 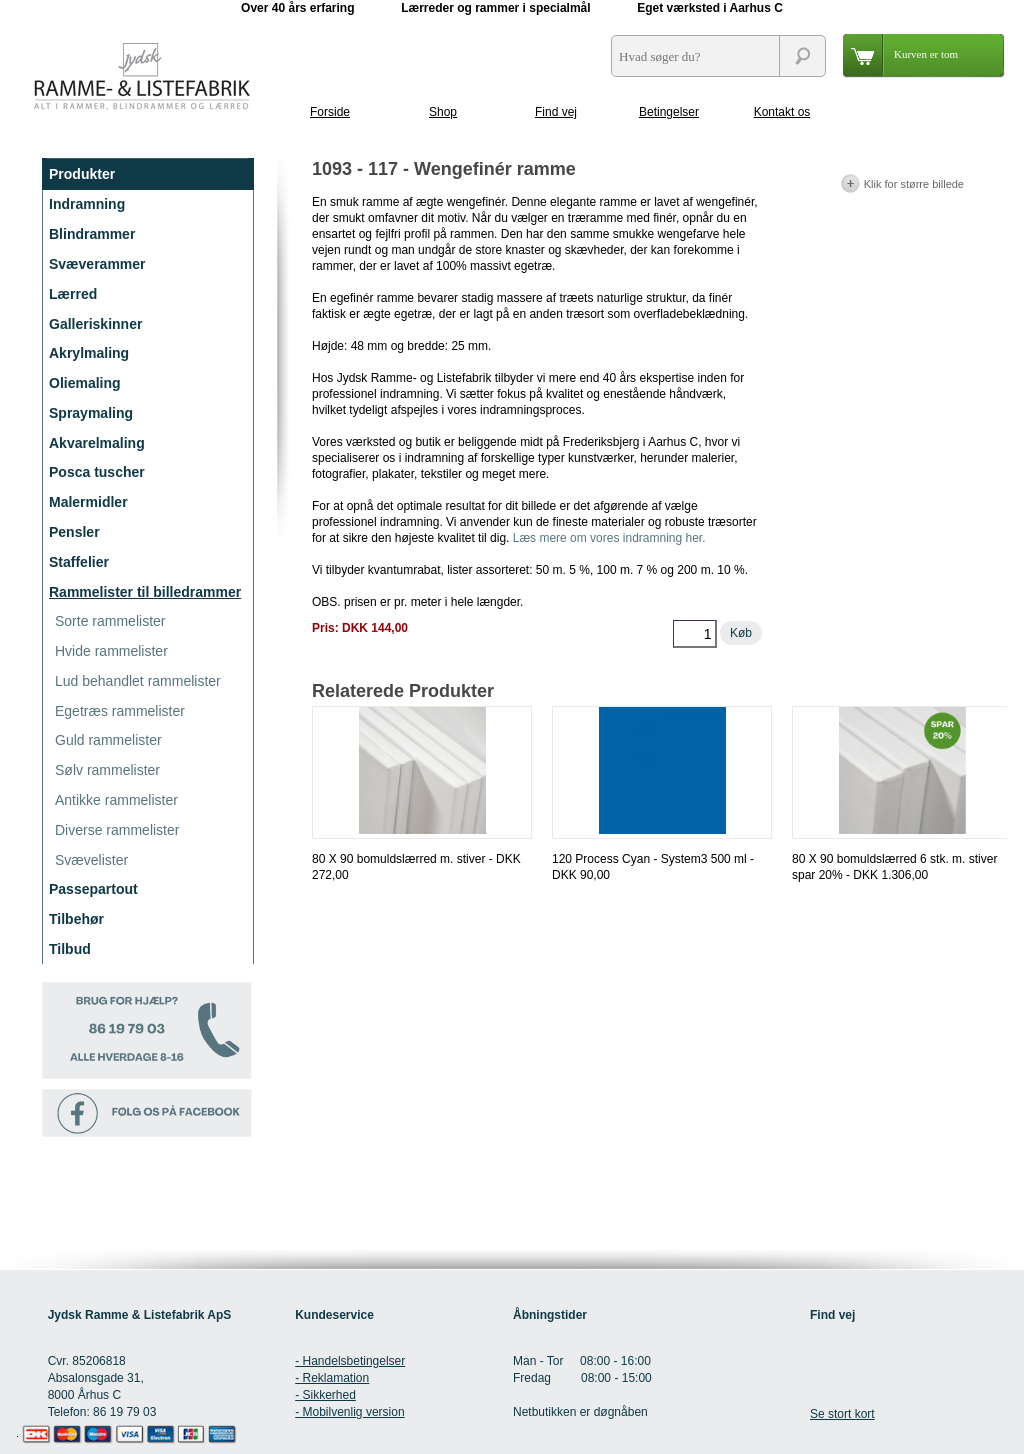 What do you see at coordinates (97, 472) in the screenshot?
I see `Posca tuscher` at bounding box center [97, 472].